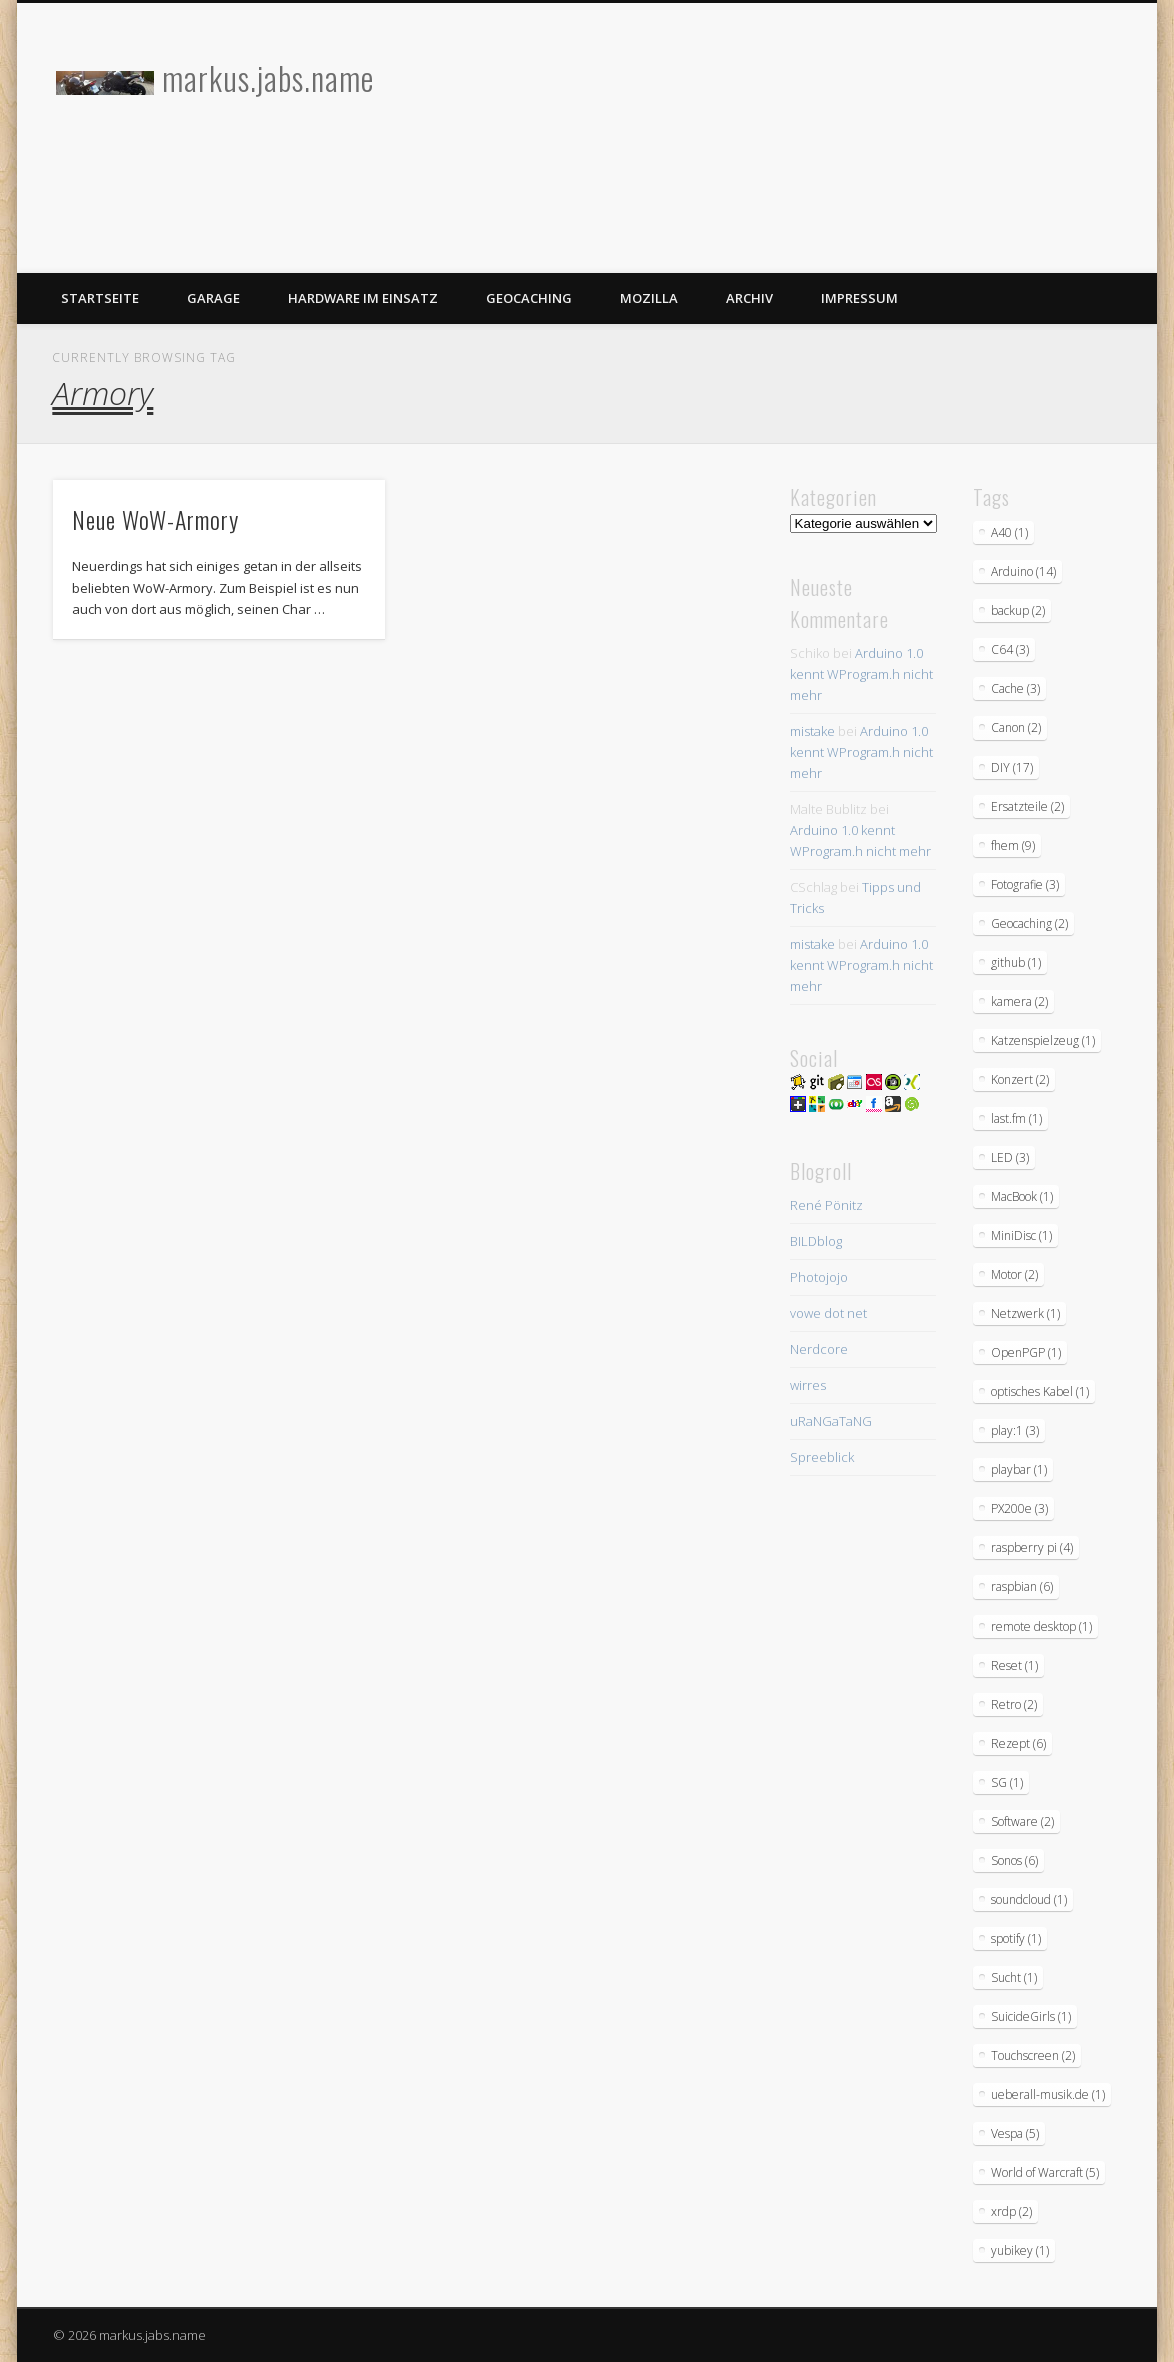 The image size is (1174, 2362). Describe the element at coordinates (819, 1349) in the screenshot. I see `Nerdcore` at that location.